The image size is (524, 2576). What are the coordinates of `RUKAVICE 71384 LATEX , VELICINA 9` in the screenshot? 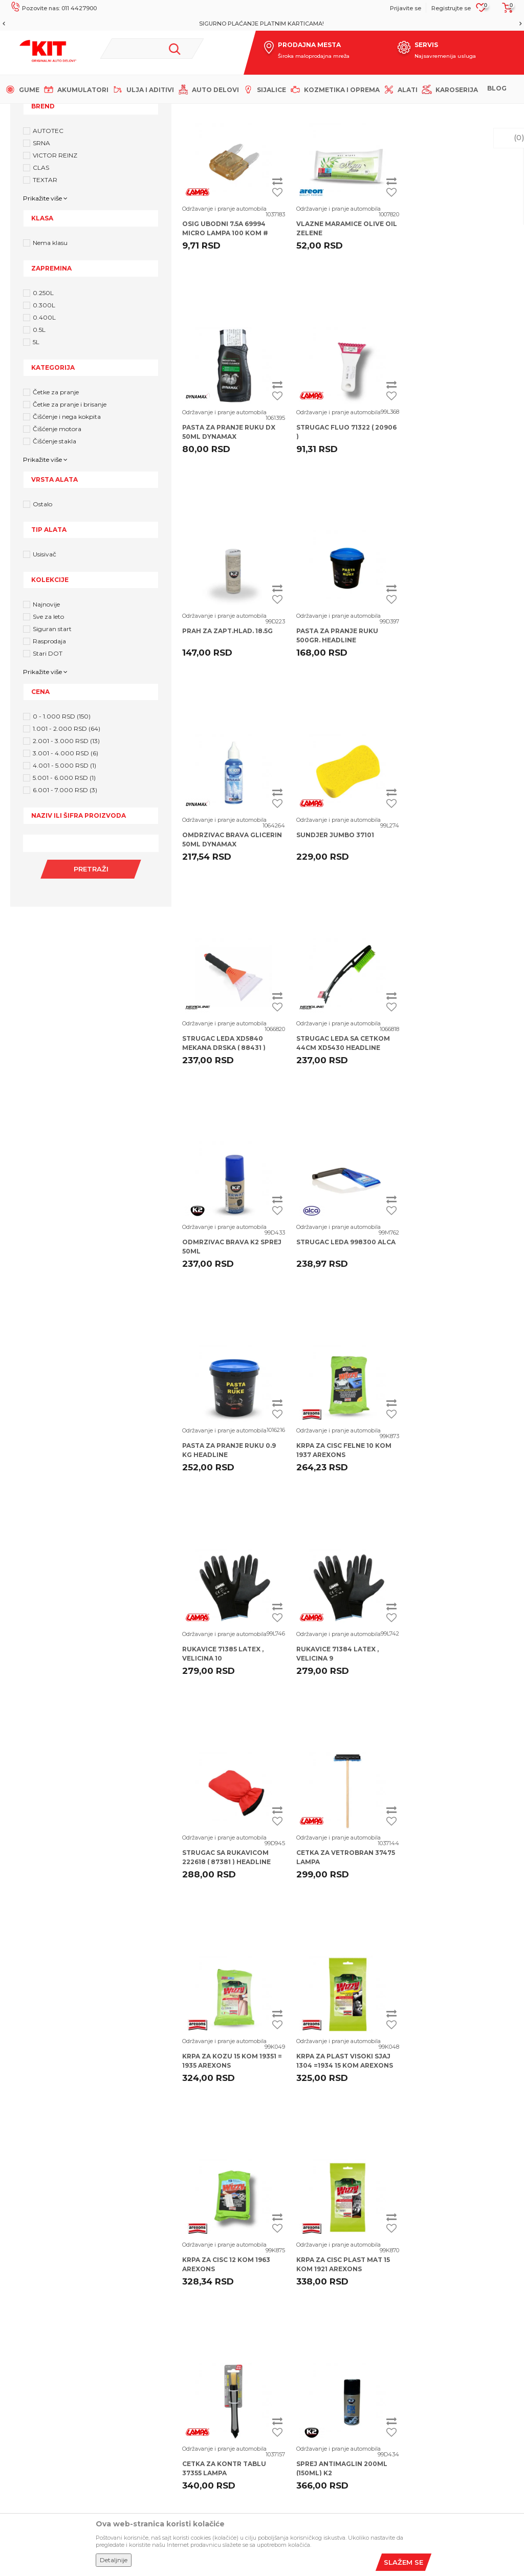 It's located at (223, 1350).